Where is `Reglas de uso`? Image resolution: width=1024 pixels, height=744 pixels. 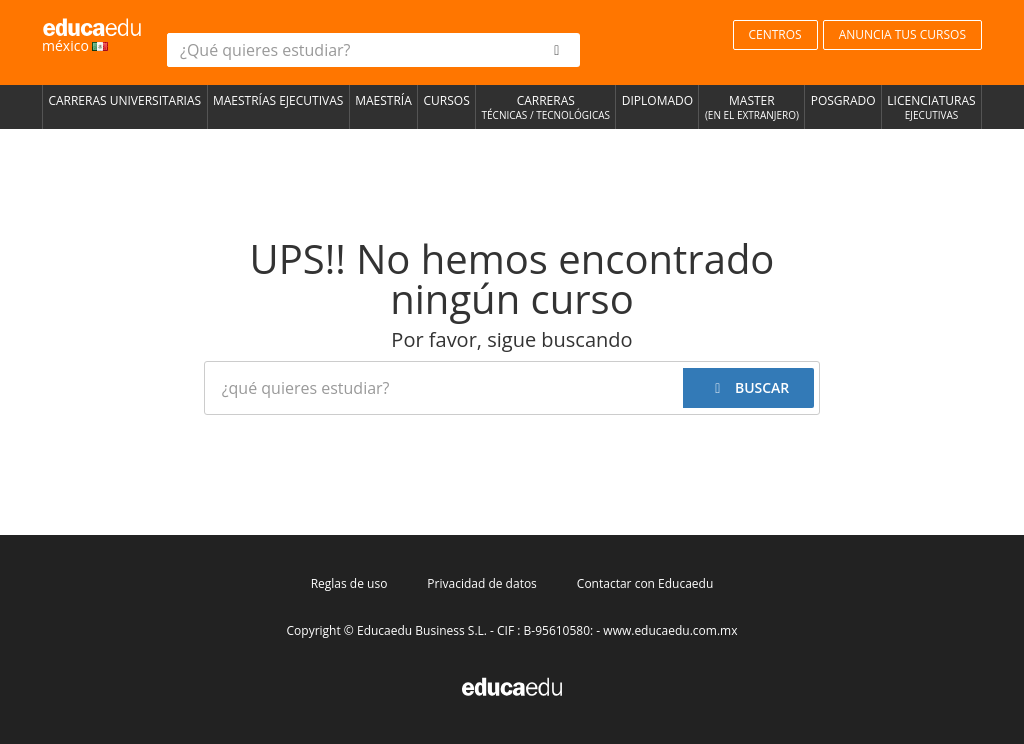 Reglas de uso is located at coordinates (349, 583).